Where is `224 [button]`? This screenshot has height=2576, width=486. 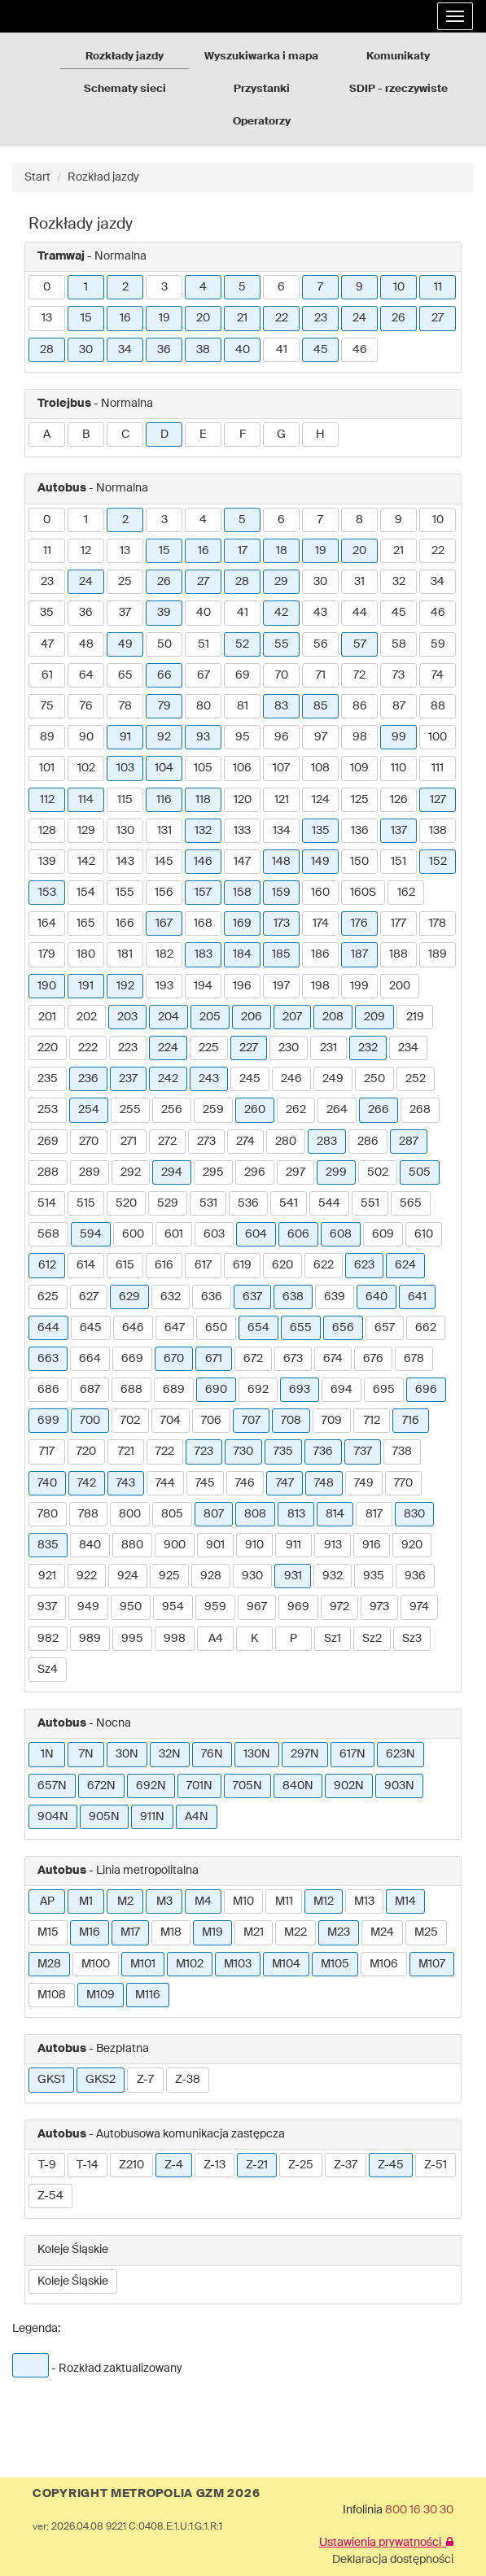 224 [button] is located at coordinates (168, 1048).